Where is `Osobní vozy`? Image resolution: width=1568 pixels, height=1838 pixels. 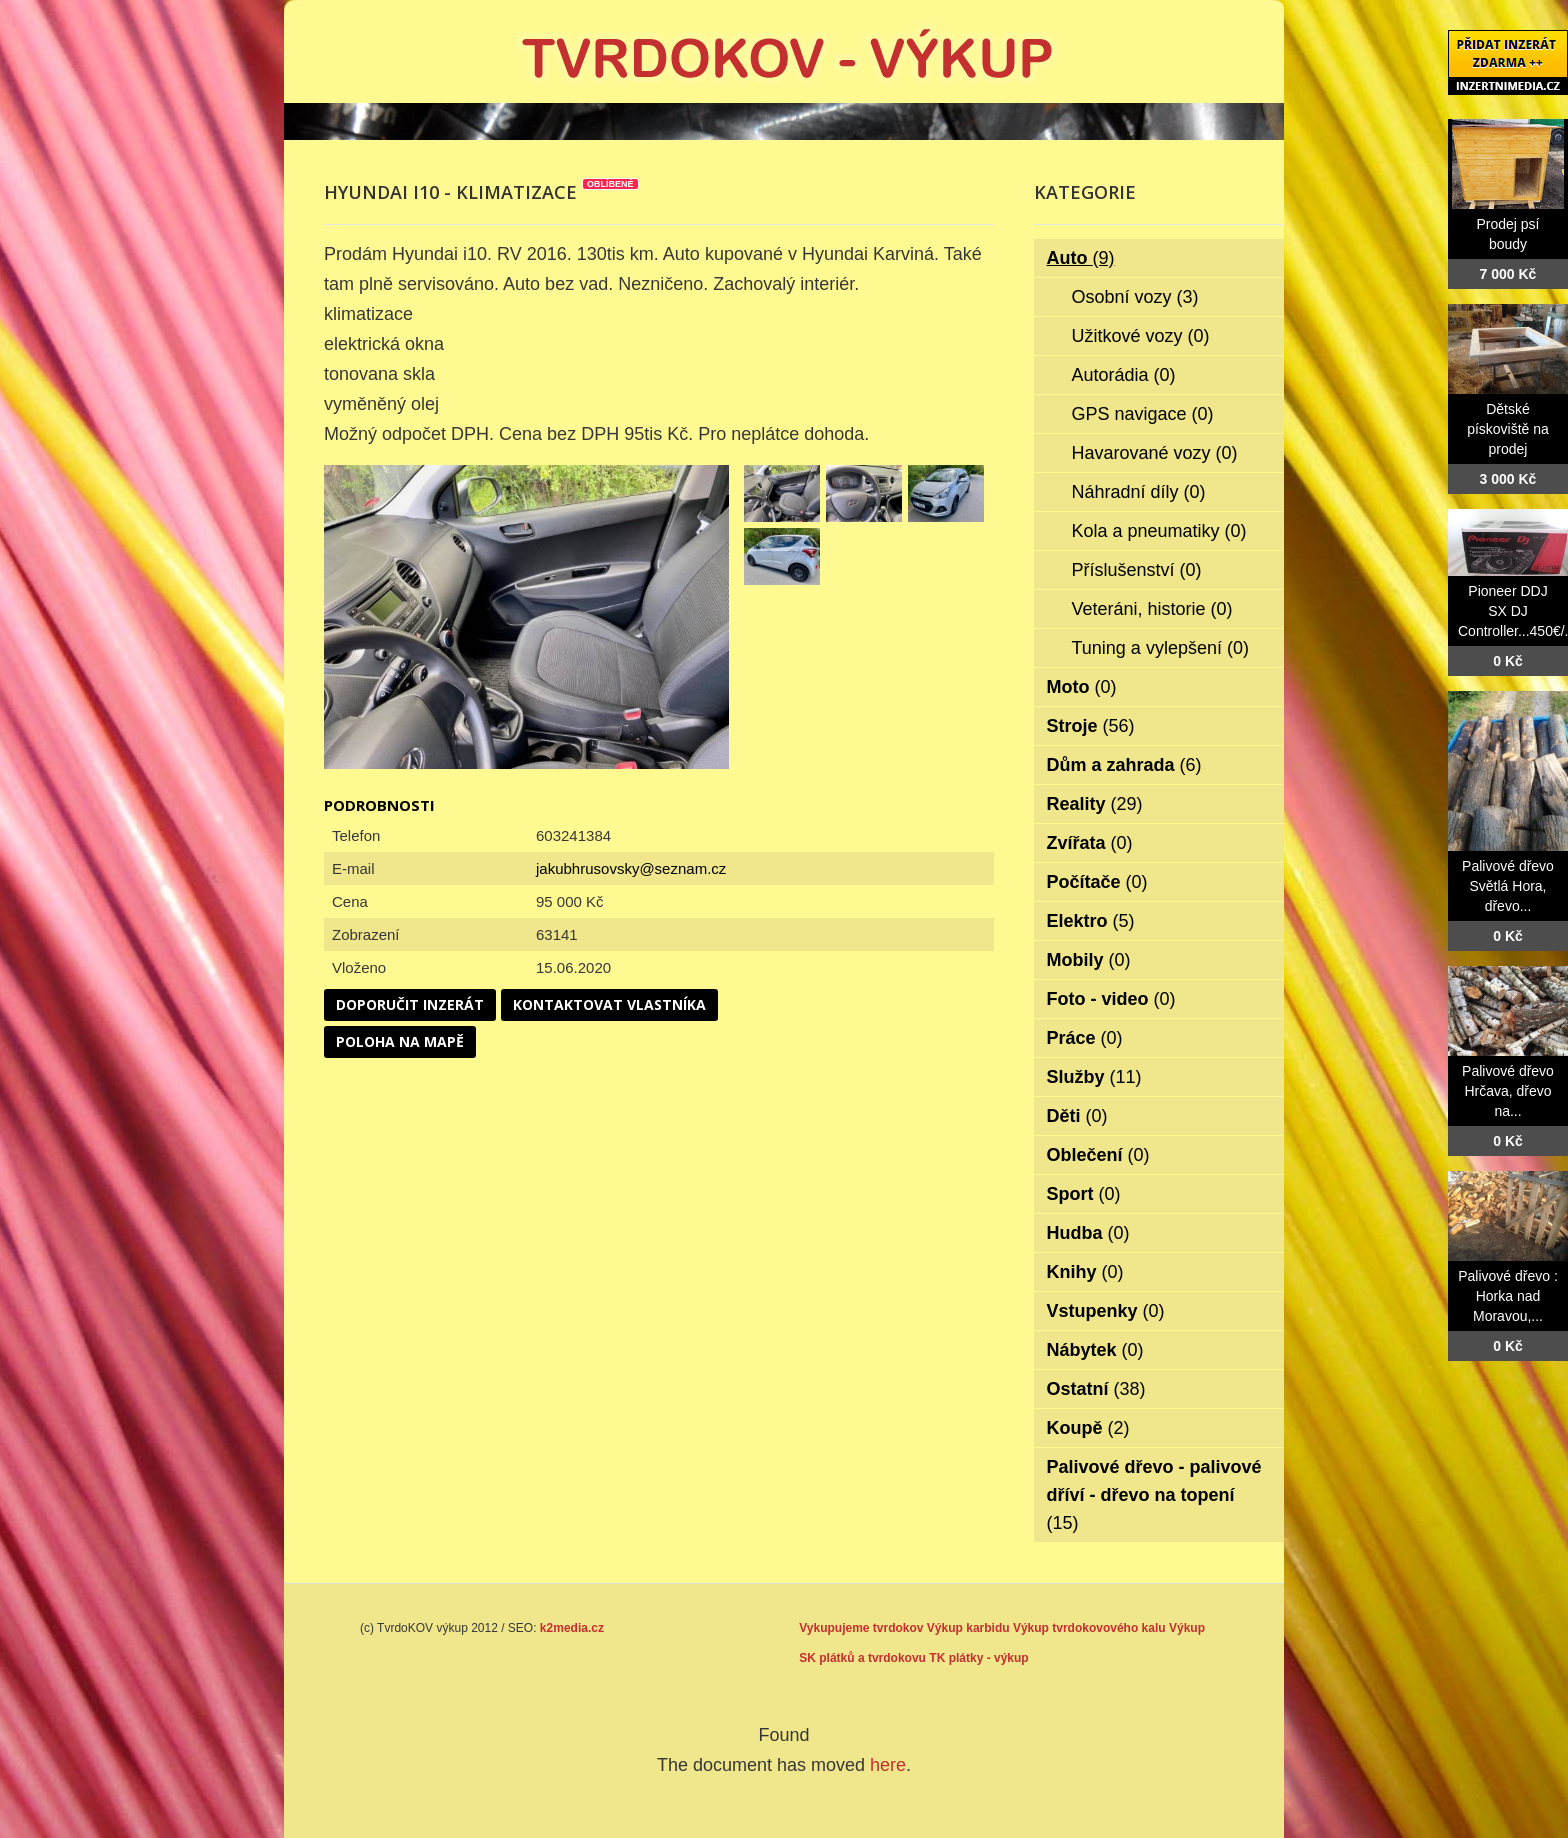 Osobní vozy is located at coordinates (1135, 297).